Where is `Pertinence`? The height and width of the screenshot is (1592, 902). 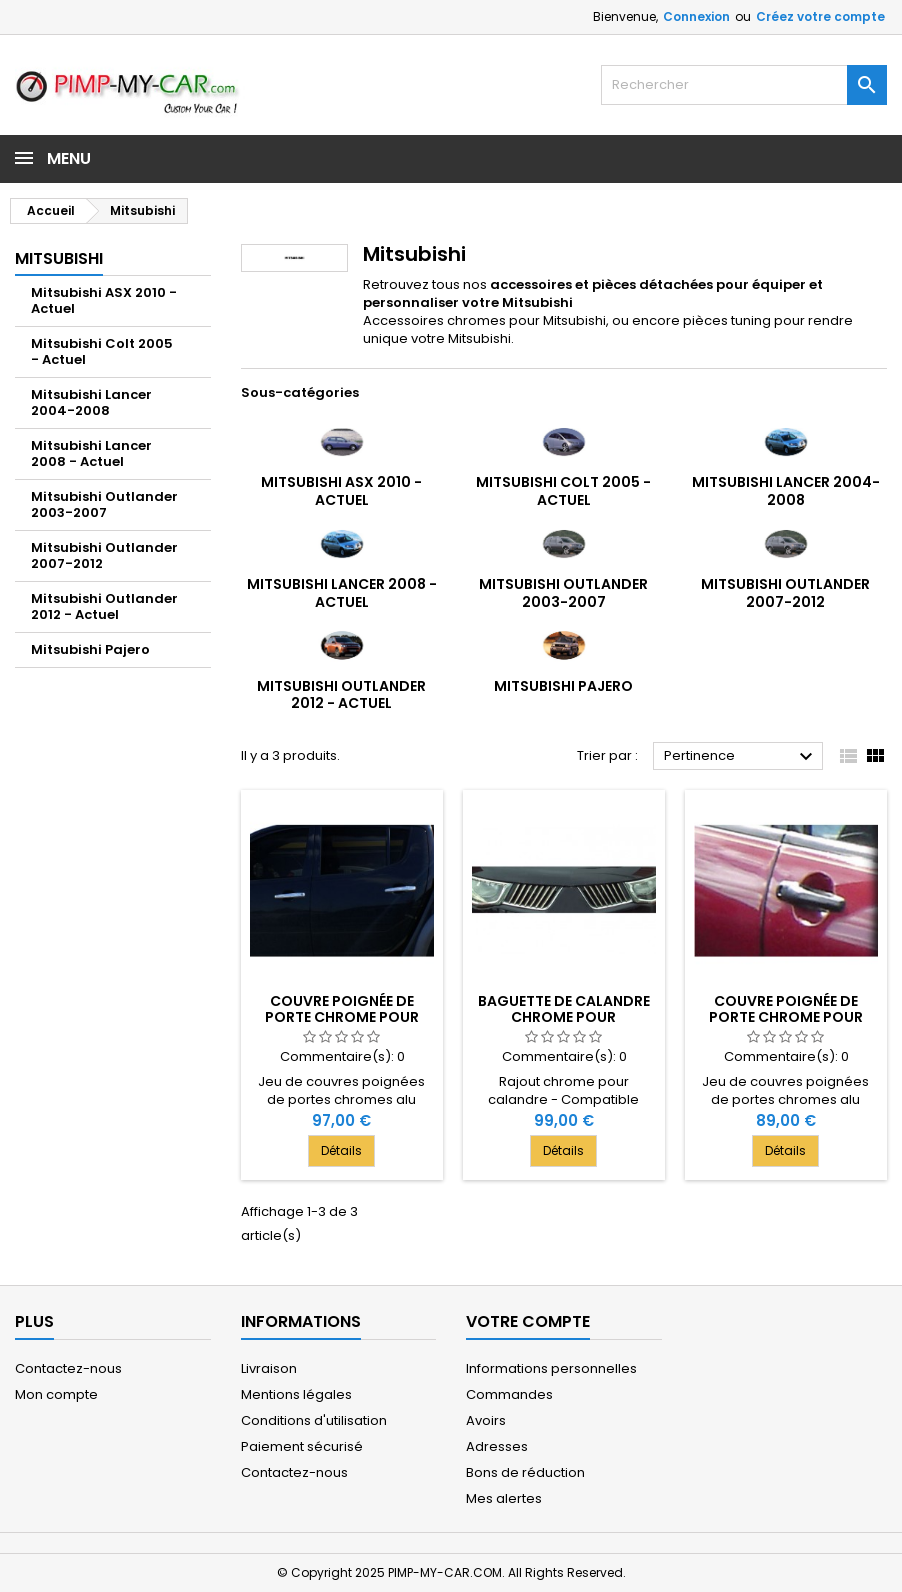
Pertinence is located at coordinates (741, 757).